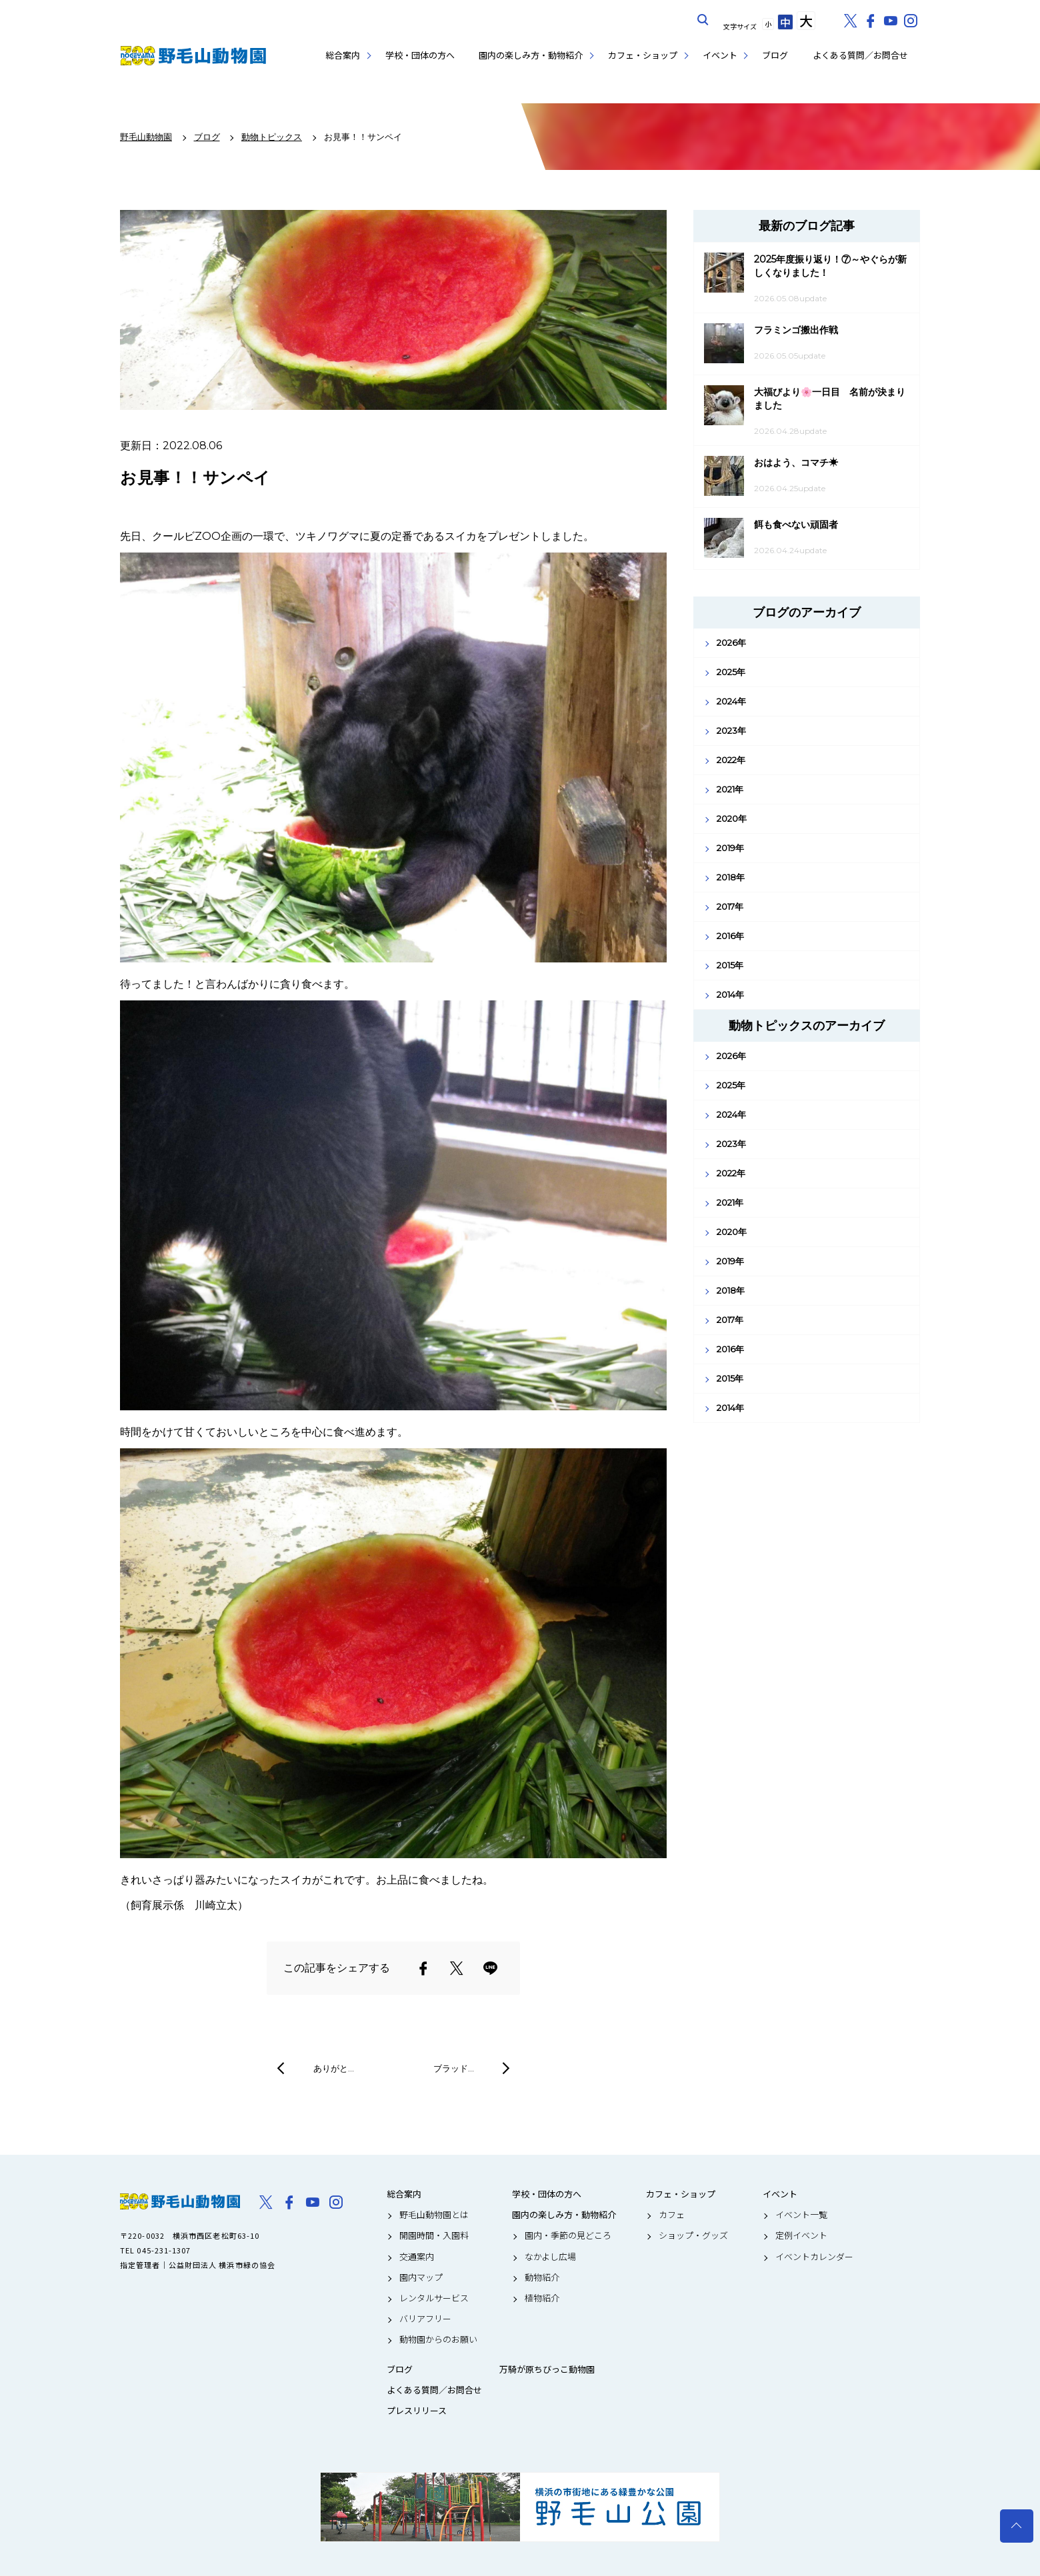  Describe the element at coordinates (416, 2257) in the screenshot. I see `交通案内` at that location.